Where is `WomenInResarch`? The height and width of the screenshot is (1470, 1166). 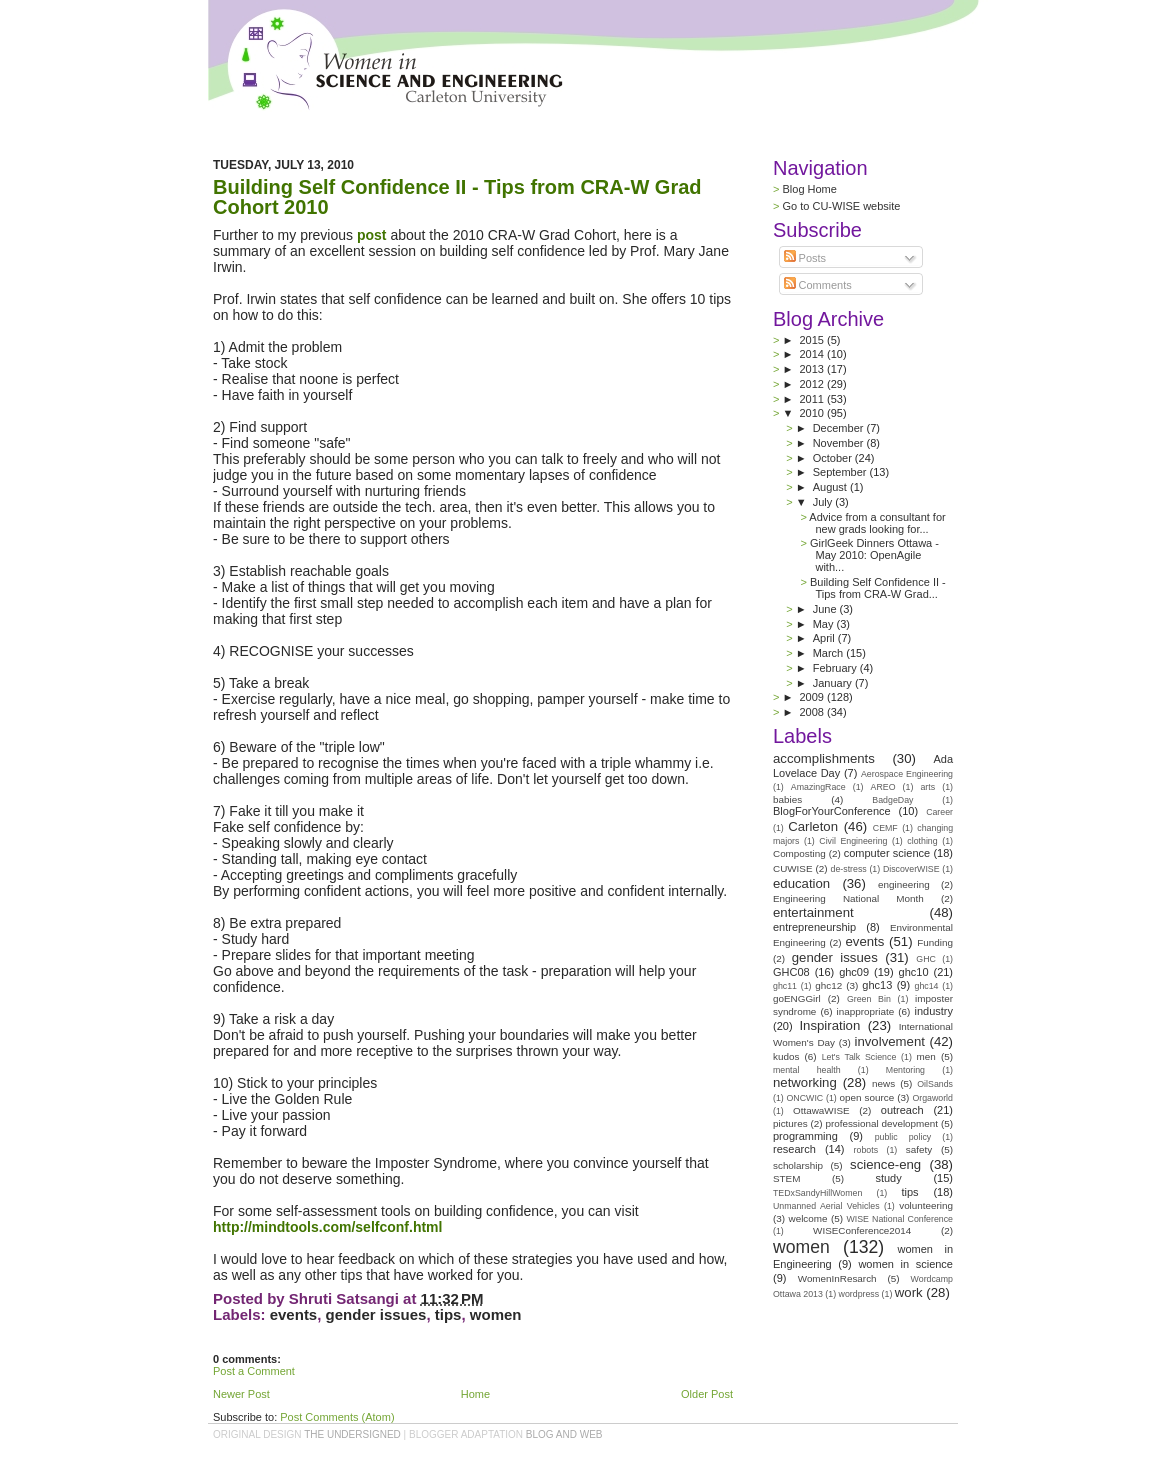
WomenInResarch is located at coordinates (837, 1278).